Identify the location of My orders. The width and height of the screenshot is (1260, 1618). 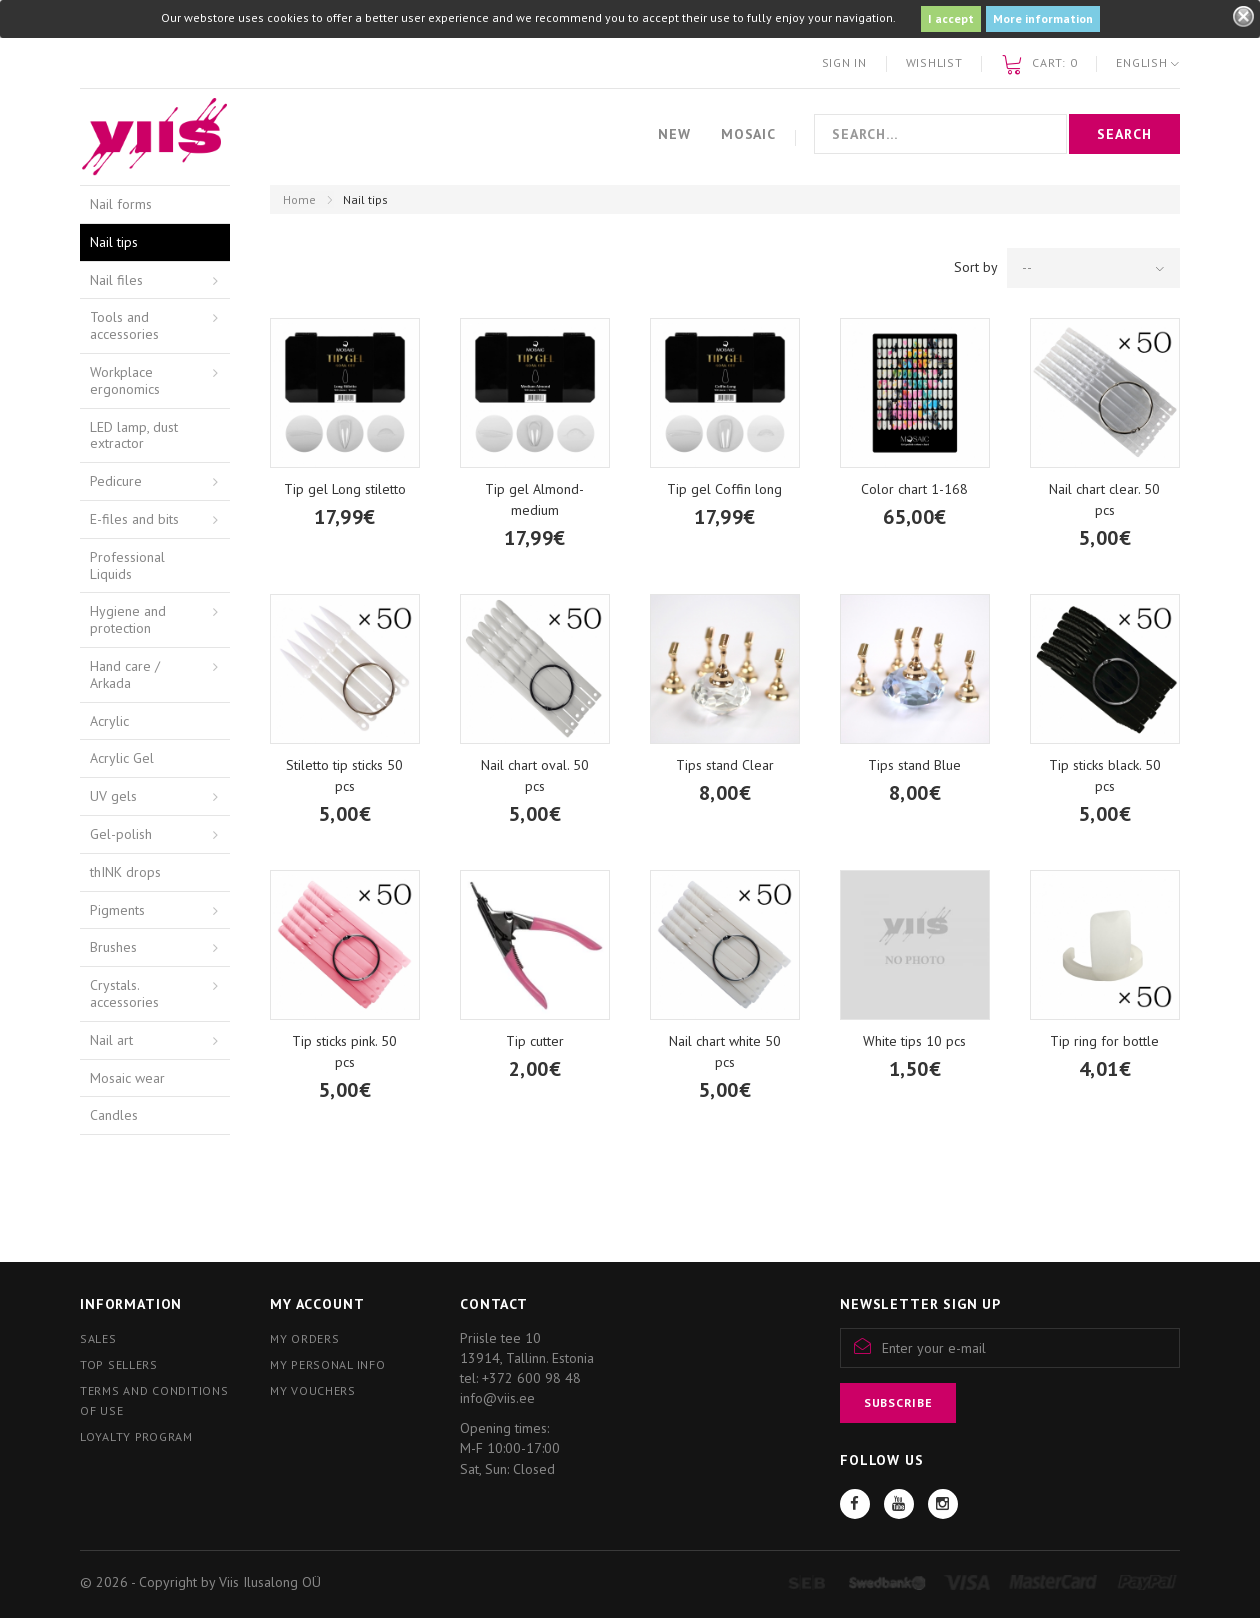
(304, 1338).